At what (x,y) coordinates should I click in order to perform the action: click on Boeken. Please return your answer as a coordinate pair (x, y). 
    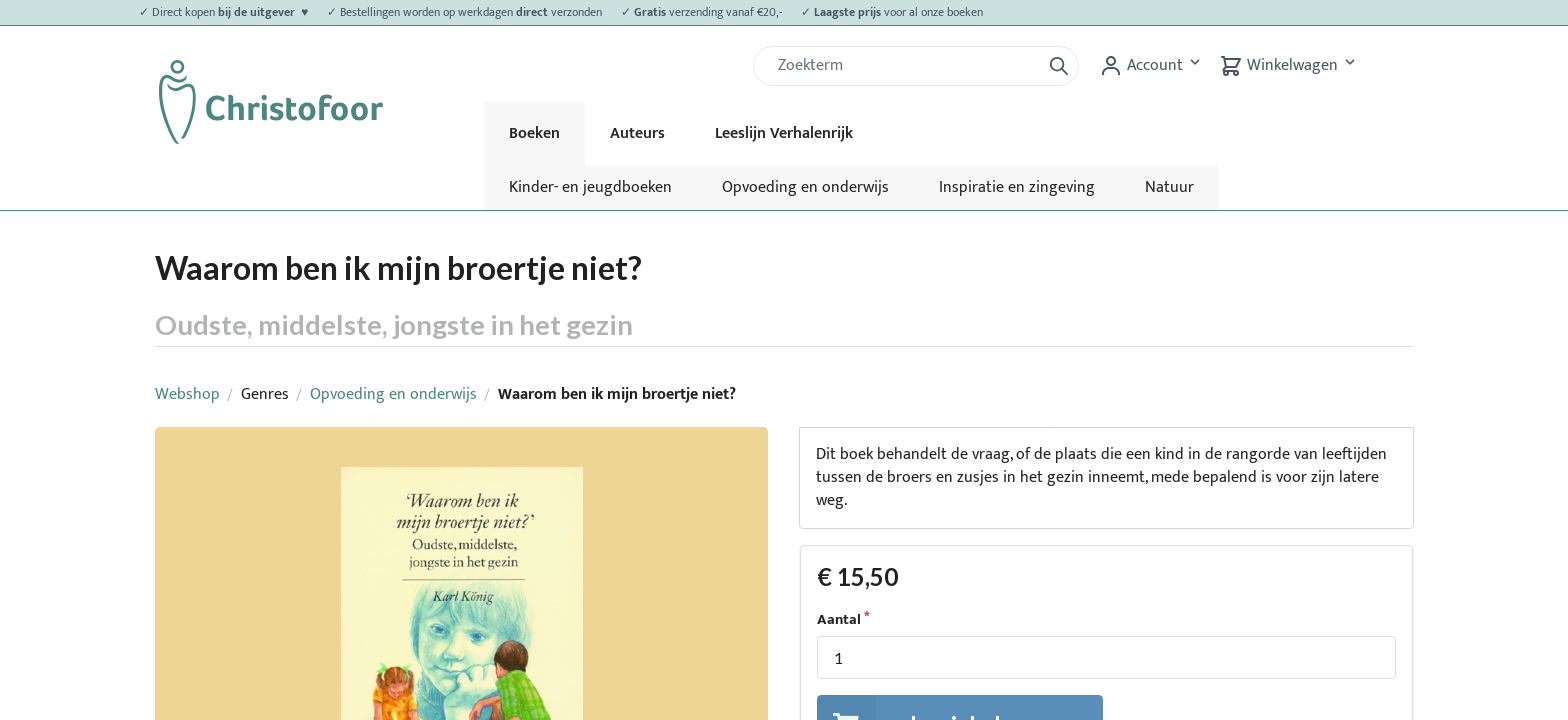
    Looking at the image, I should click on (534, 133).